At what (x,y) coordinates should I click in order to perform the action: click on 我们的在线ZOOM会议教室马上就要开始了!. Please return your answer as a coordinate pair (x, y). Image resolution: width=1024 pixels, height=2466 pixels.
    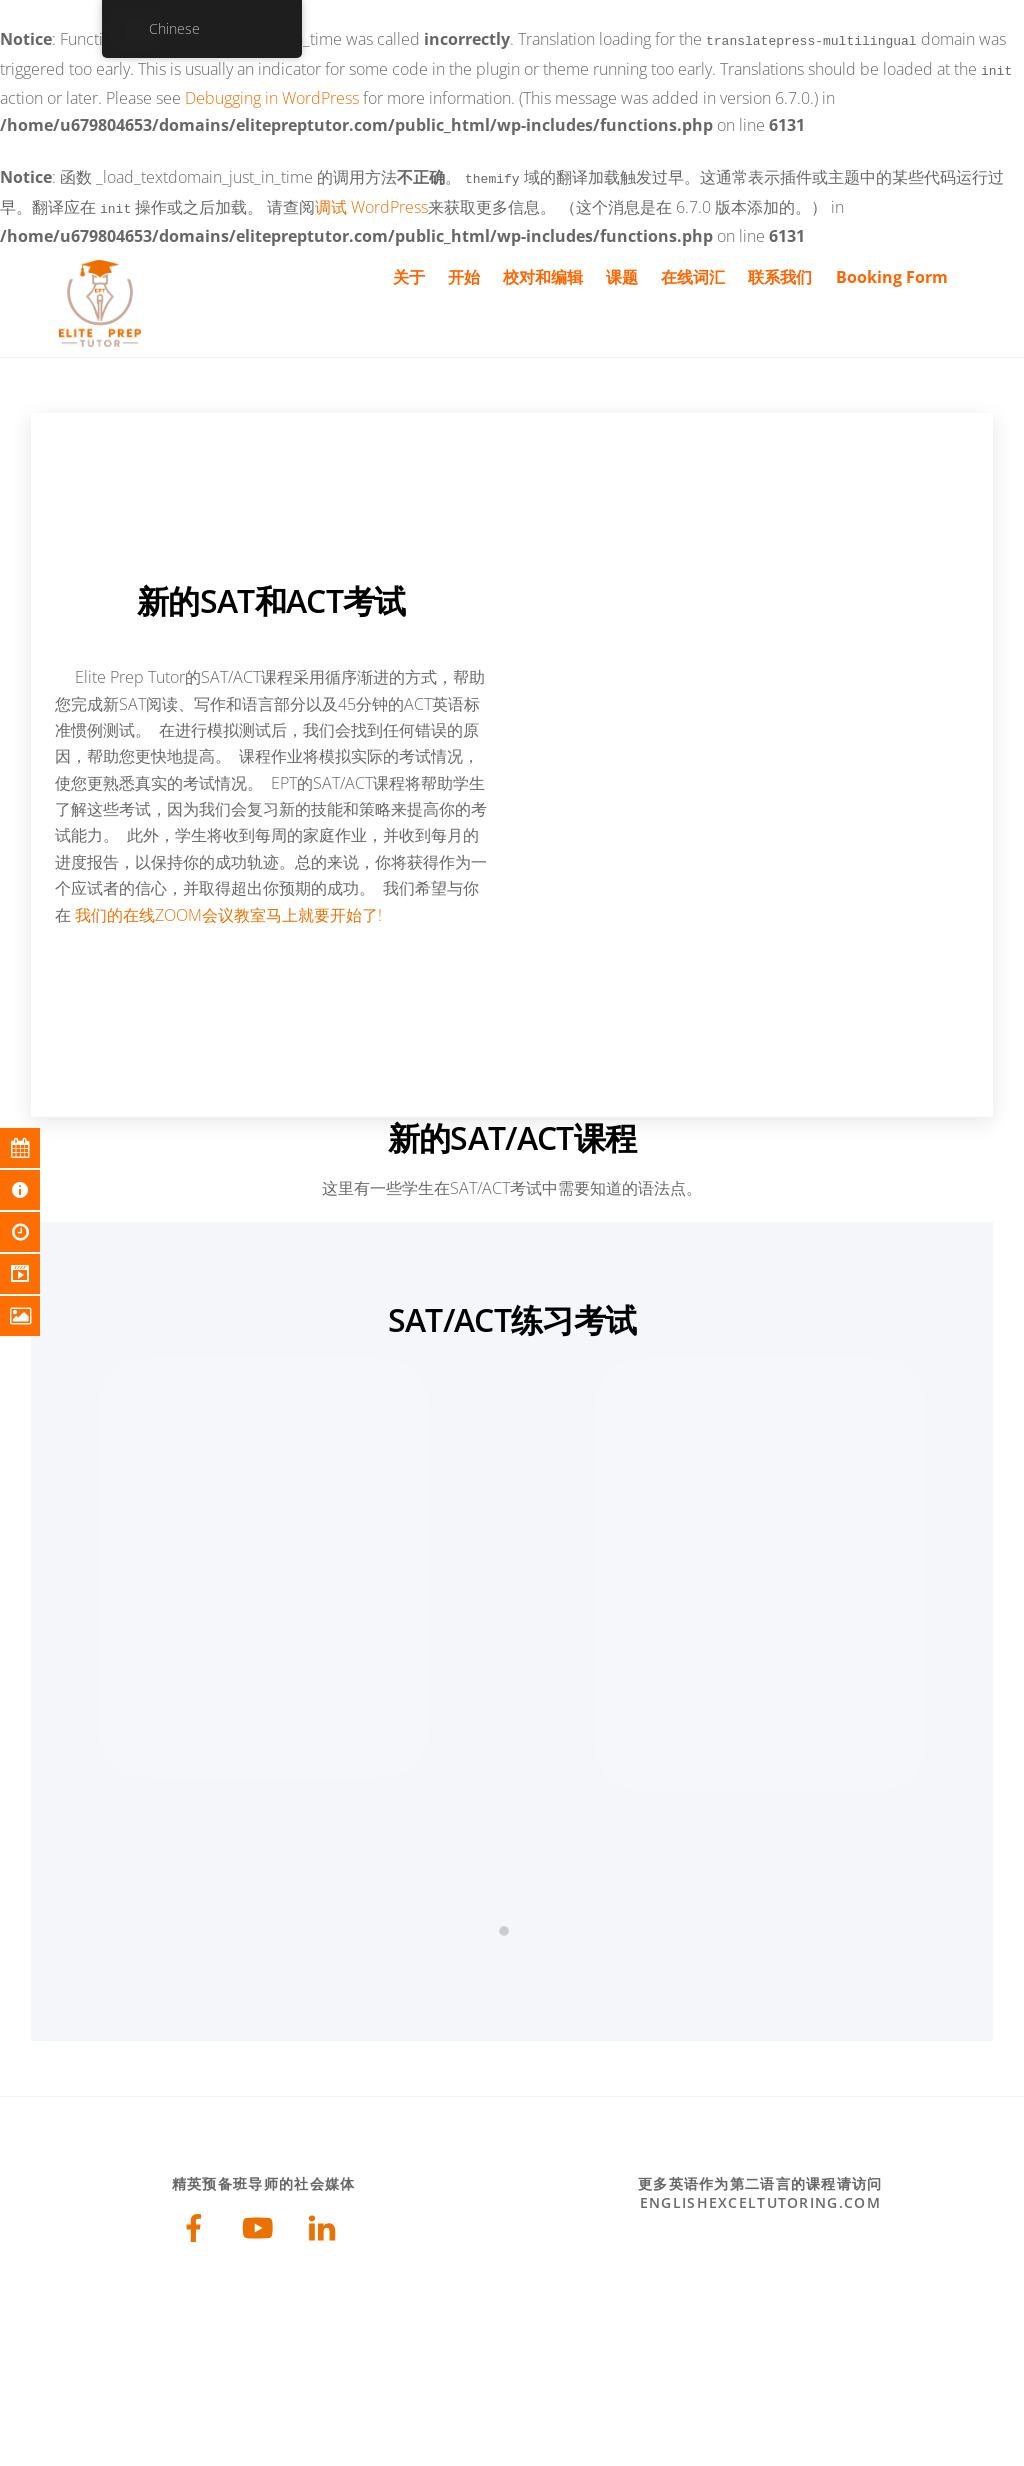
    Looking at the image, I should click on (228, 907).